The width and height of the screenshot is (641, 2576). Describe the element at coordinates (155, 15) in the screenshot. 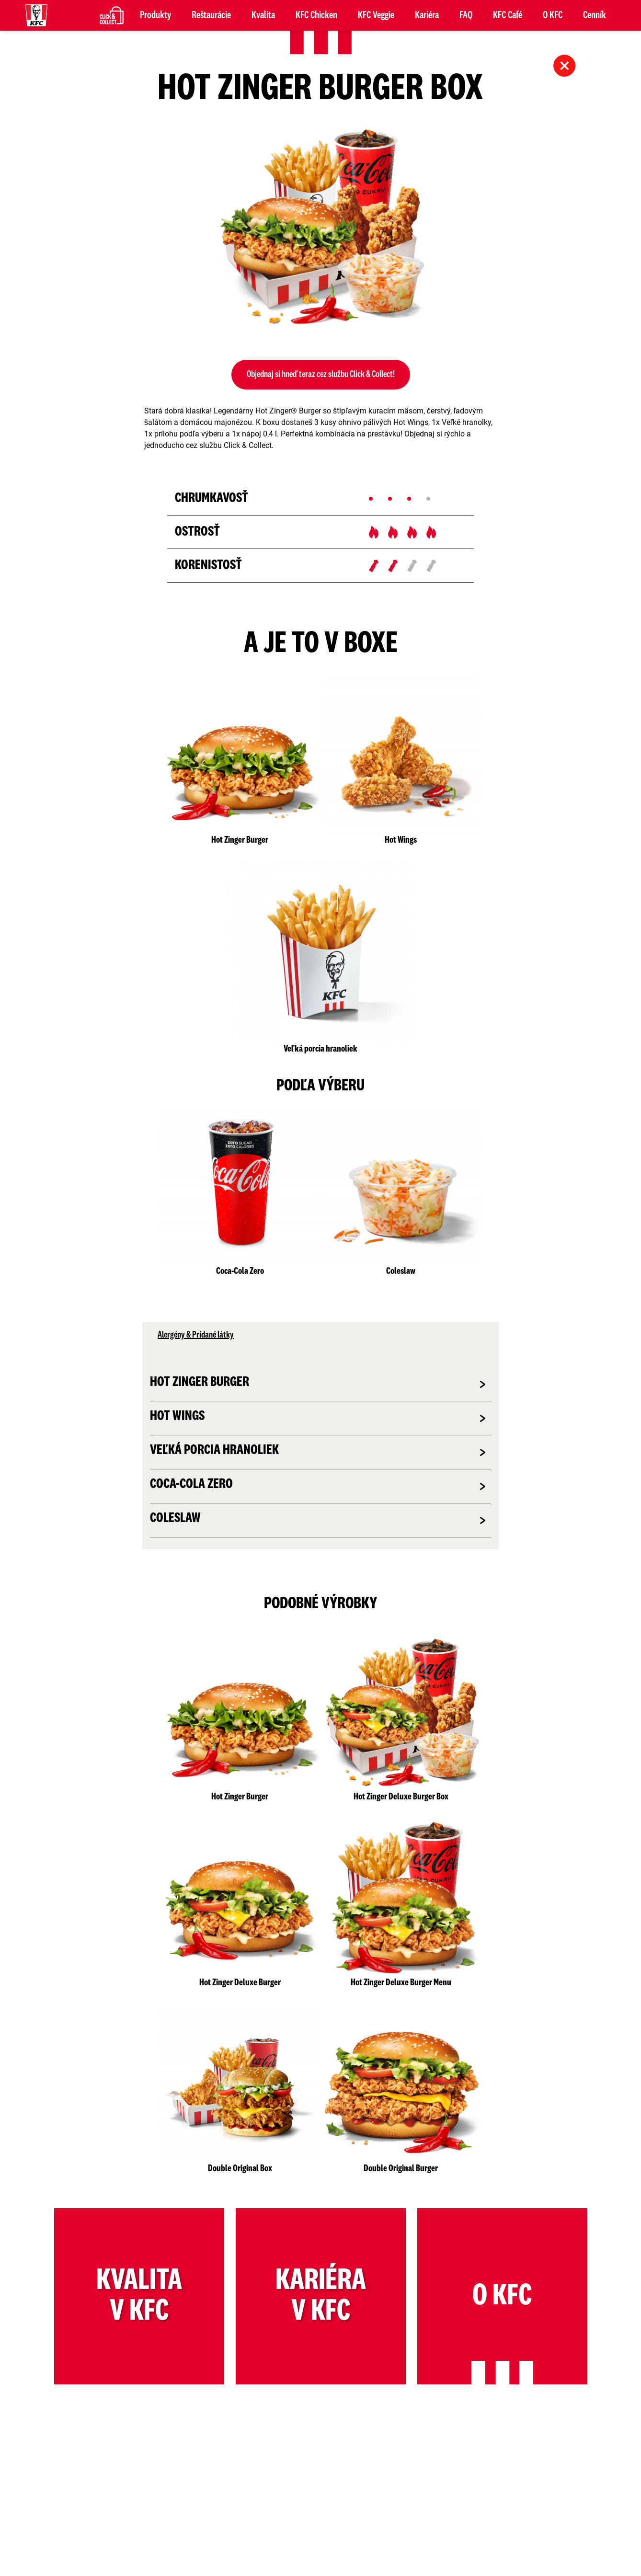

I see `Produkty` at that location.